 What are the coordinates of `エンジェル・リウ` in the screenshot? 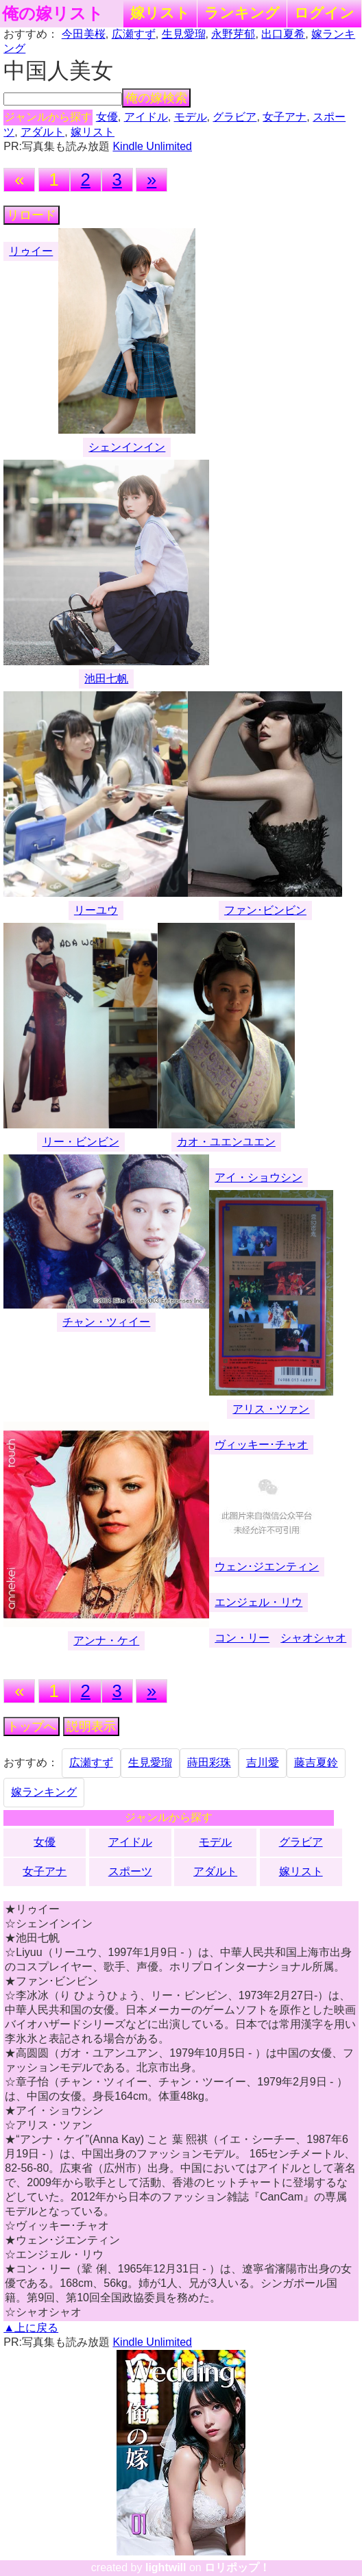 It's located at (258, 1602).